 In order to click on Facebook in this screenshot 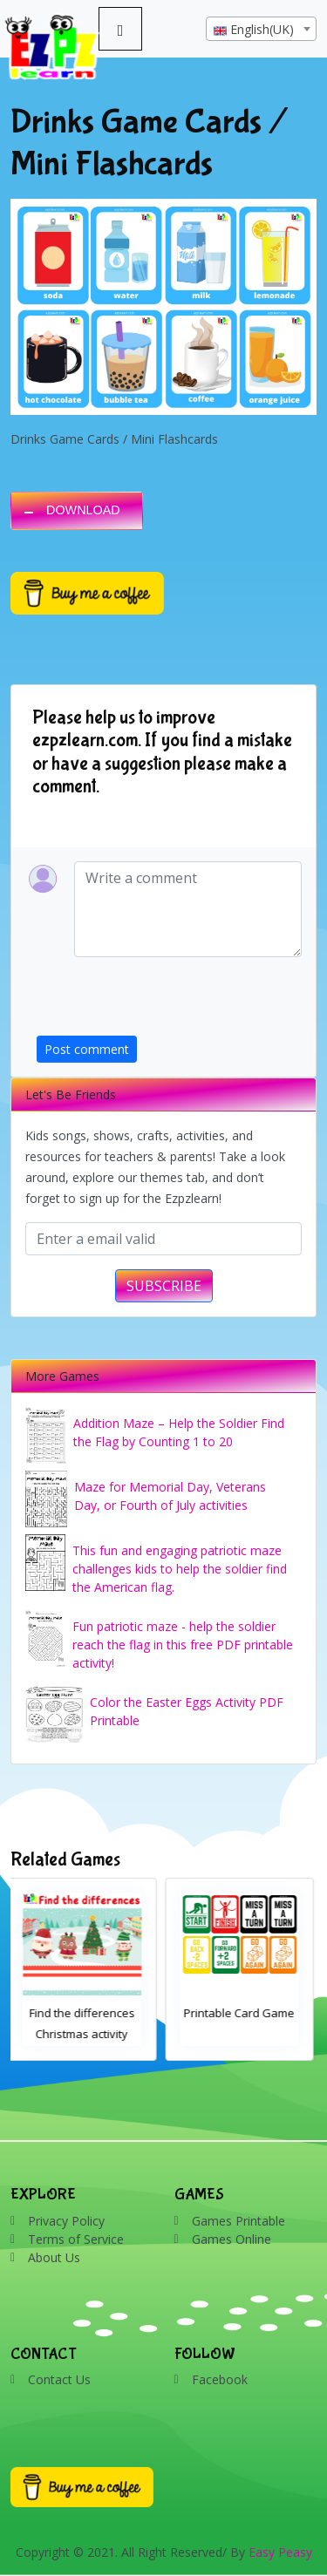, I will do `click(220, 2379)`.